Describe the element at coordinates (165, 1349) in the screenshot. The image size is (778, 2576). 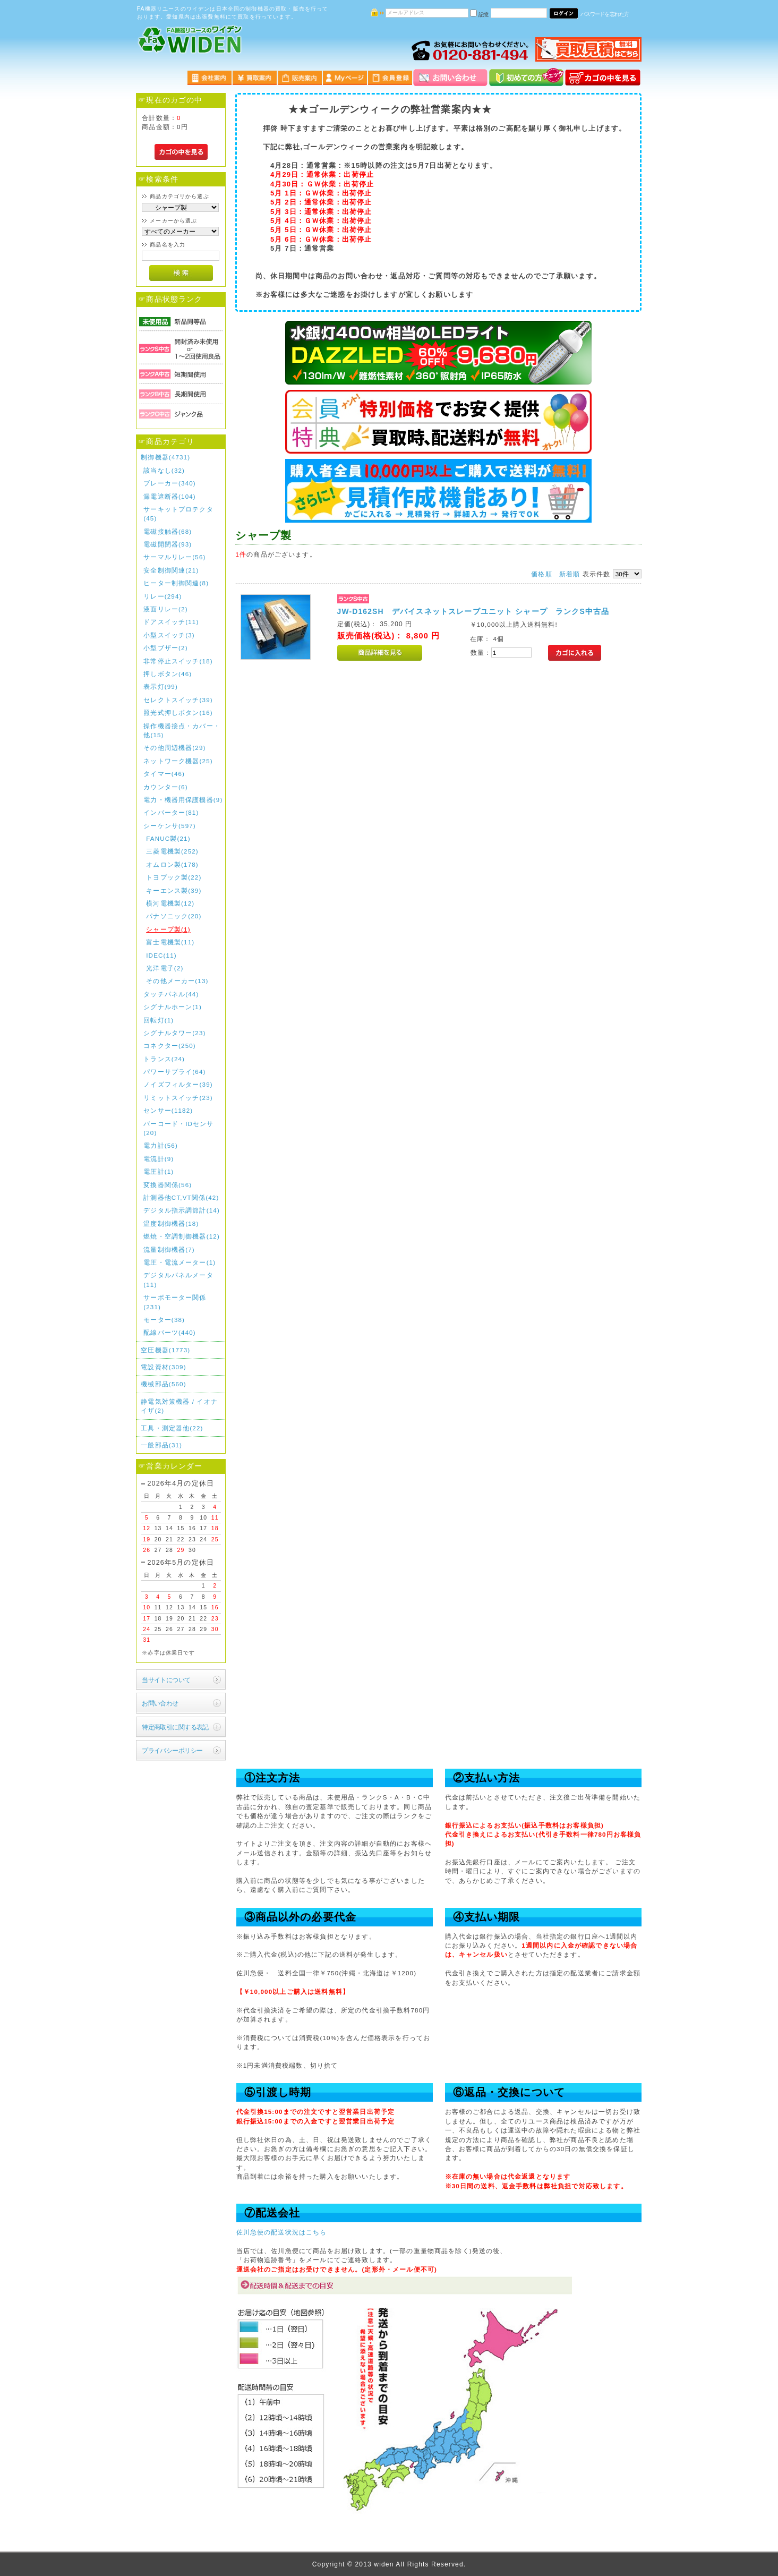
I see `空圧機器(1773)` at that location.